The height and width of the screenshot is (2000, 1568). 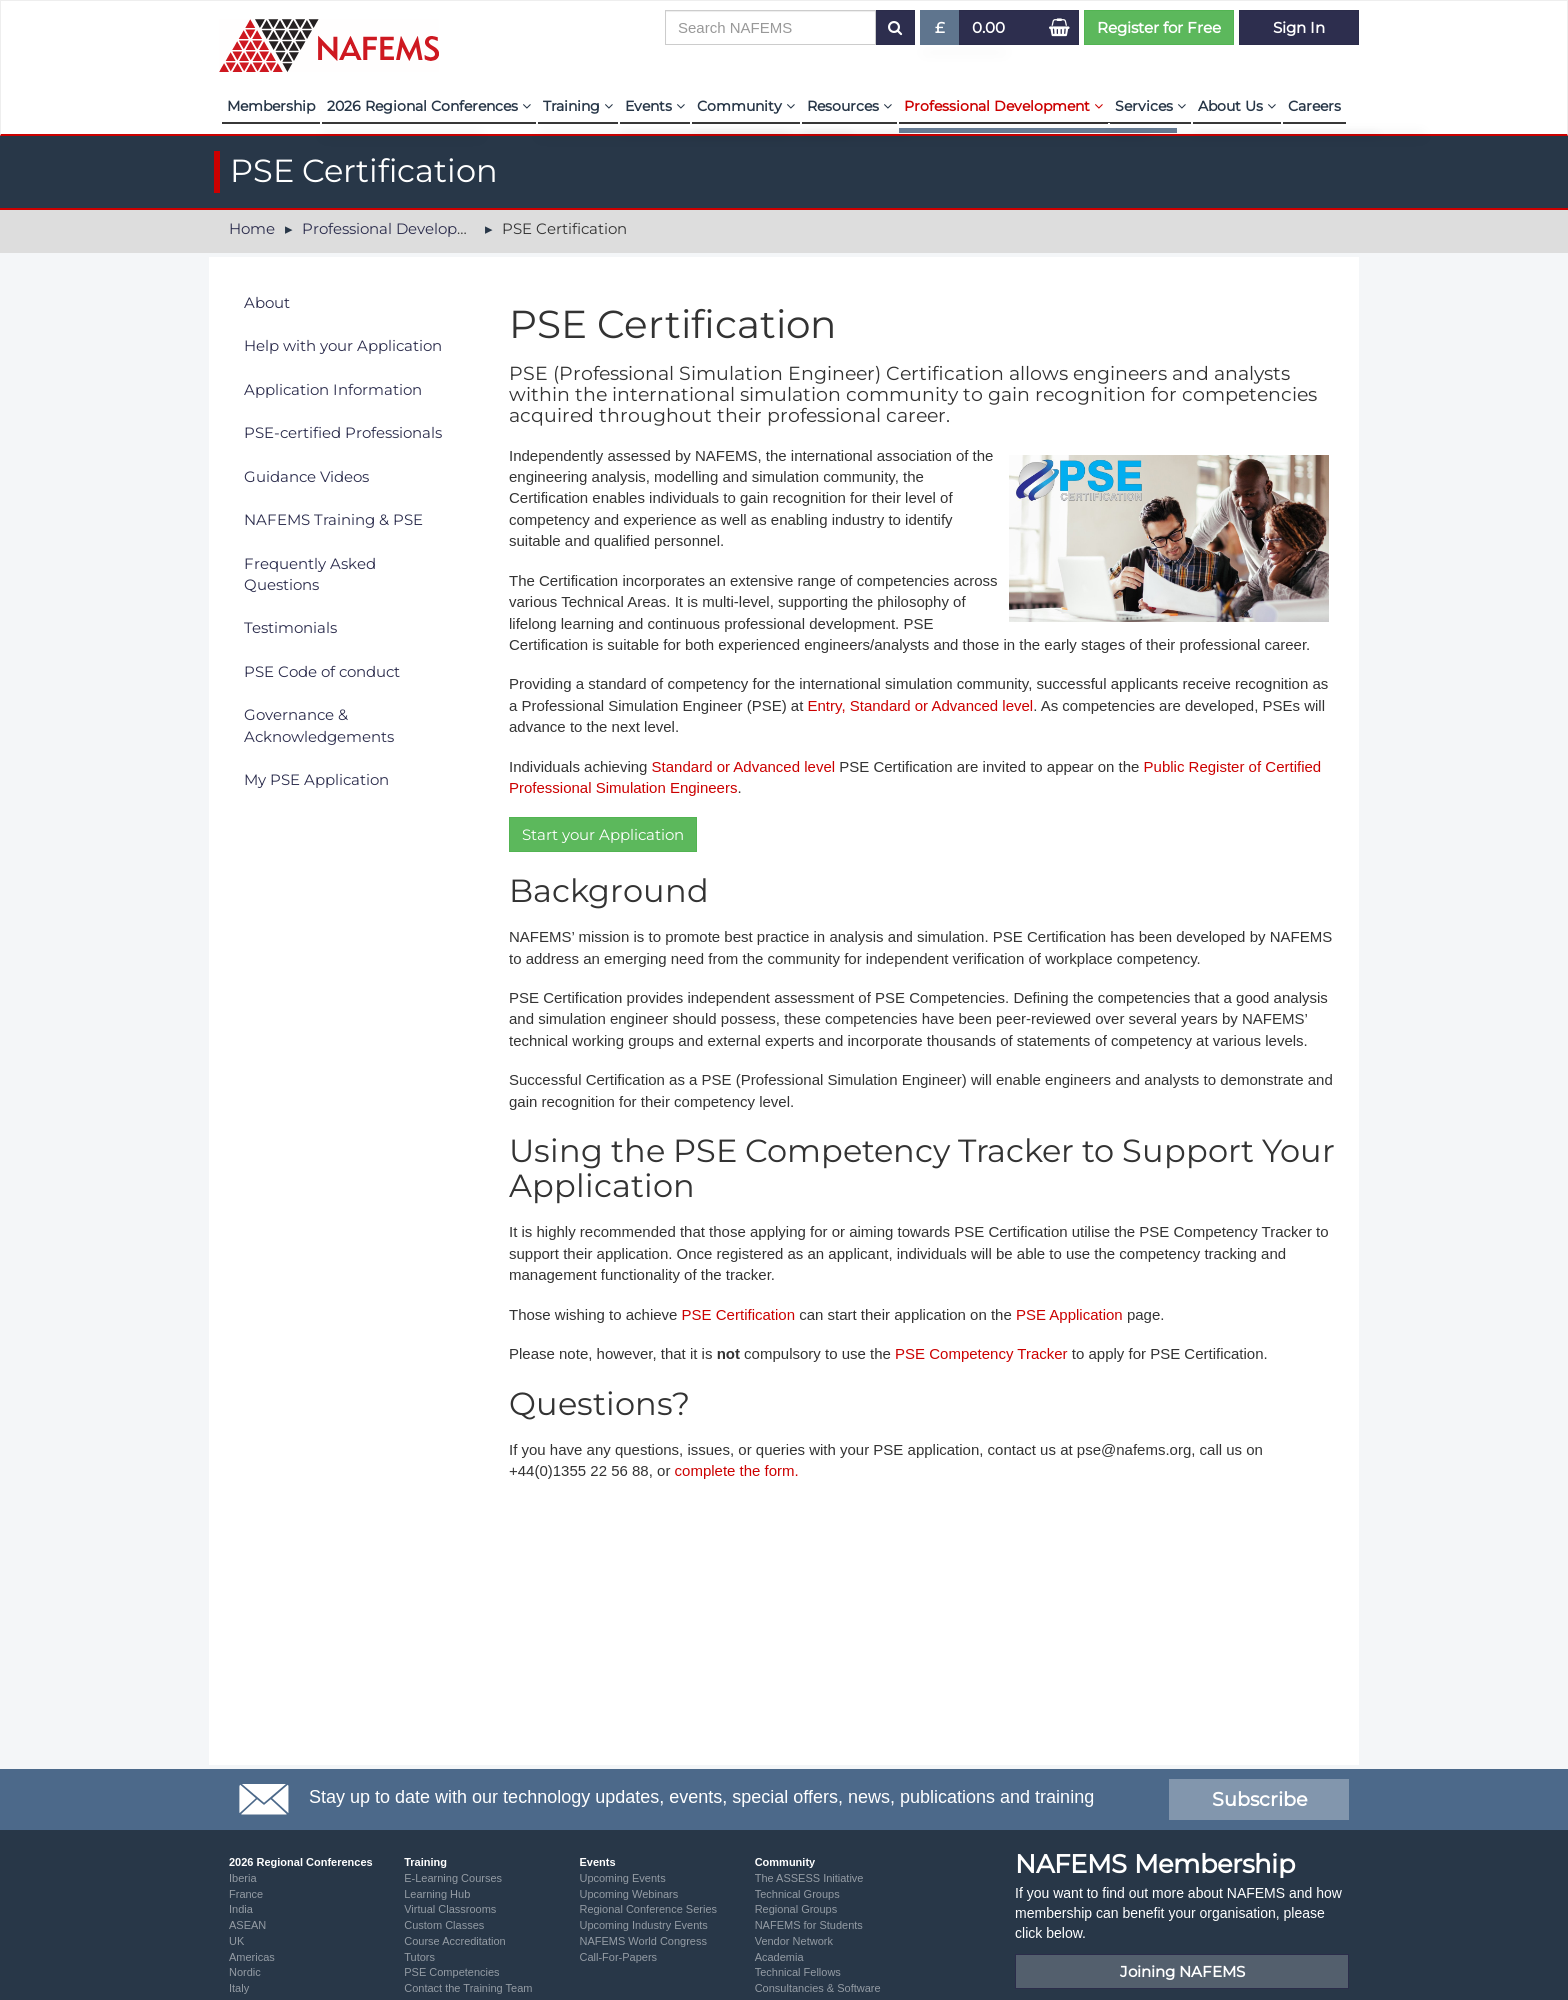 What do you see at coordinates (981, 1353) in the screenshot?
I see `PSE Competency Tracker` at bounding box center [981, 1353].